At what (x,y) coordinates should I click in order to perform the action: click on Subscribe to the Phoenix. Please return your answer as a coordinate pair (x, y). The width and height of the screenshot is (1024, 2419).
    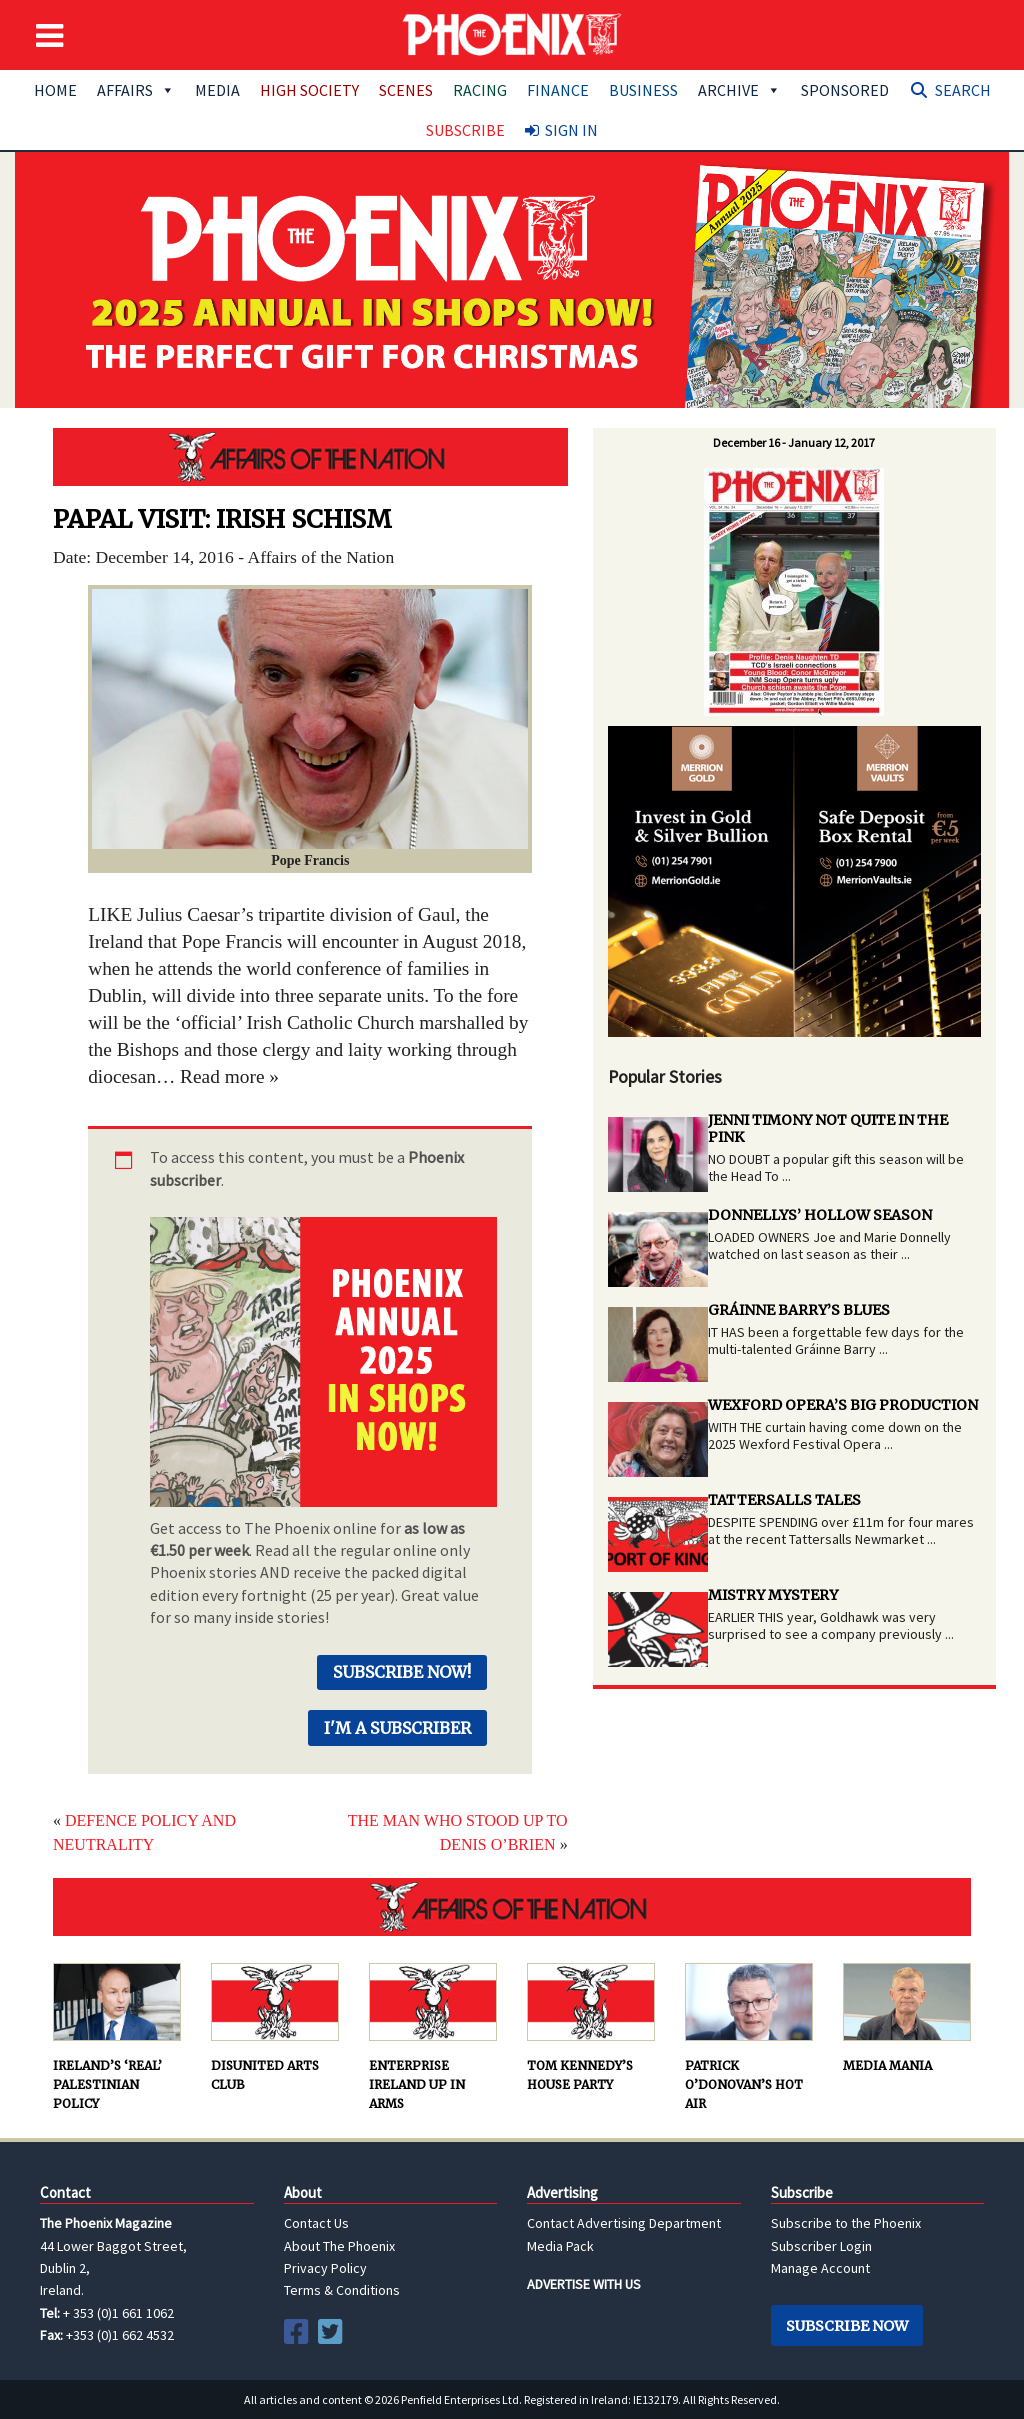
    Looking at the image, I should click on (846, 2223).